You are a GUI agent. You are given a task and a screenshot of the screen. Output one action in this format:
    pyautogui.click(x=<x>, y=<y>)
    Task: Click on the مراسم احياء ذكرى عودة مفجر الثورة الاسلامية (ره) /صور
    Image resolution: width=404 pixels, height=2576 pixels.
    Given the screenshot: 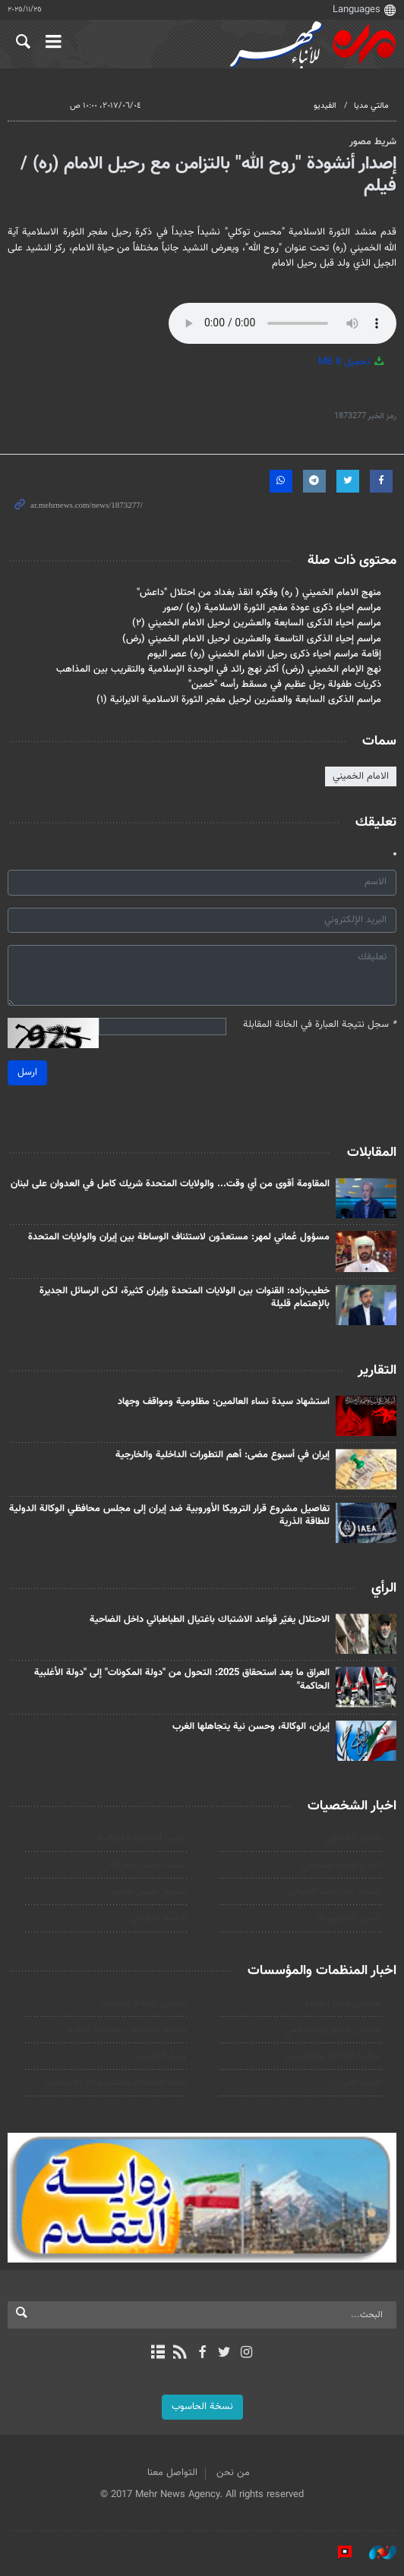 What is the action you would take?
    pyautogui.click(x=272, y=608)
    